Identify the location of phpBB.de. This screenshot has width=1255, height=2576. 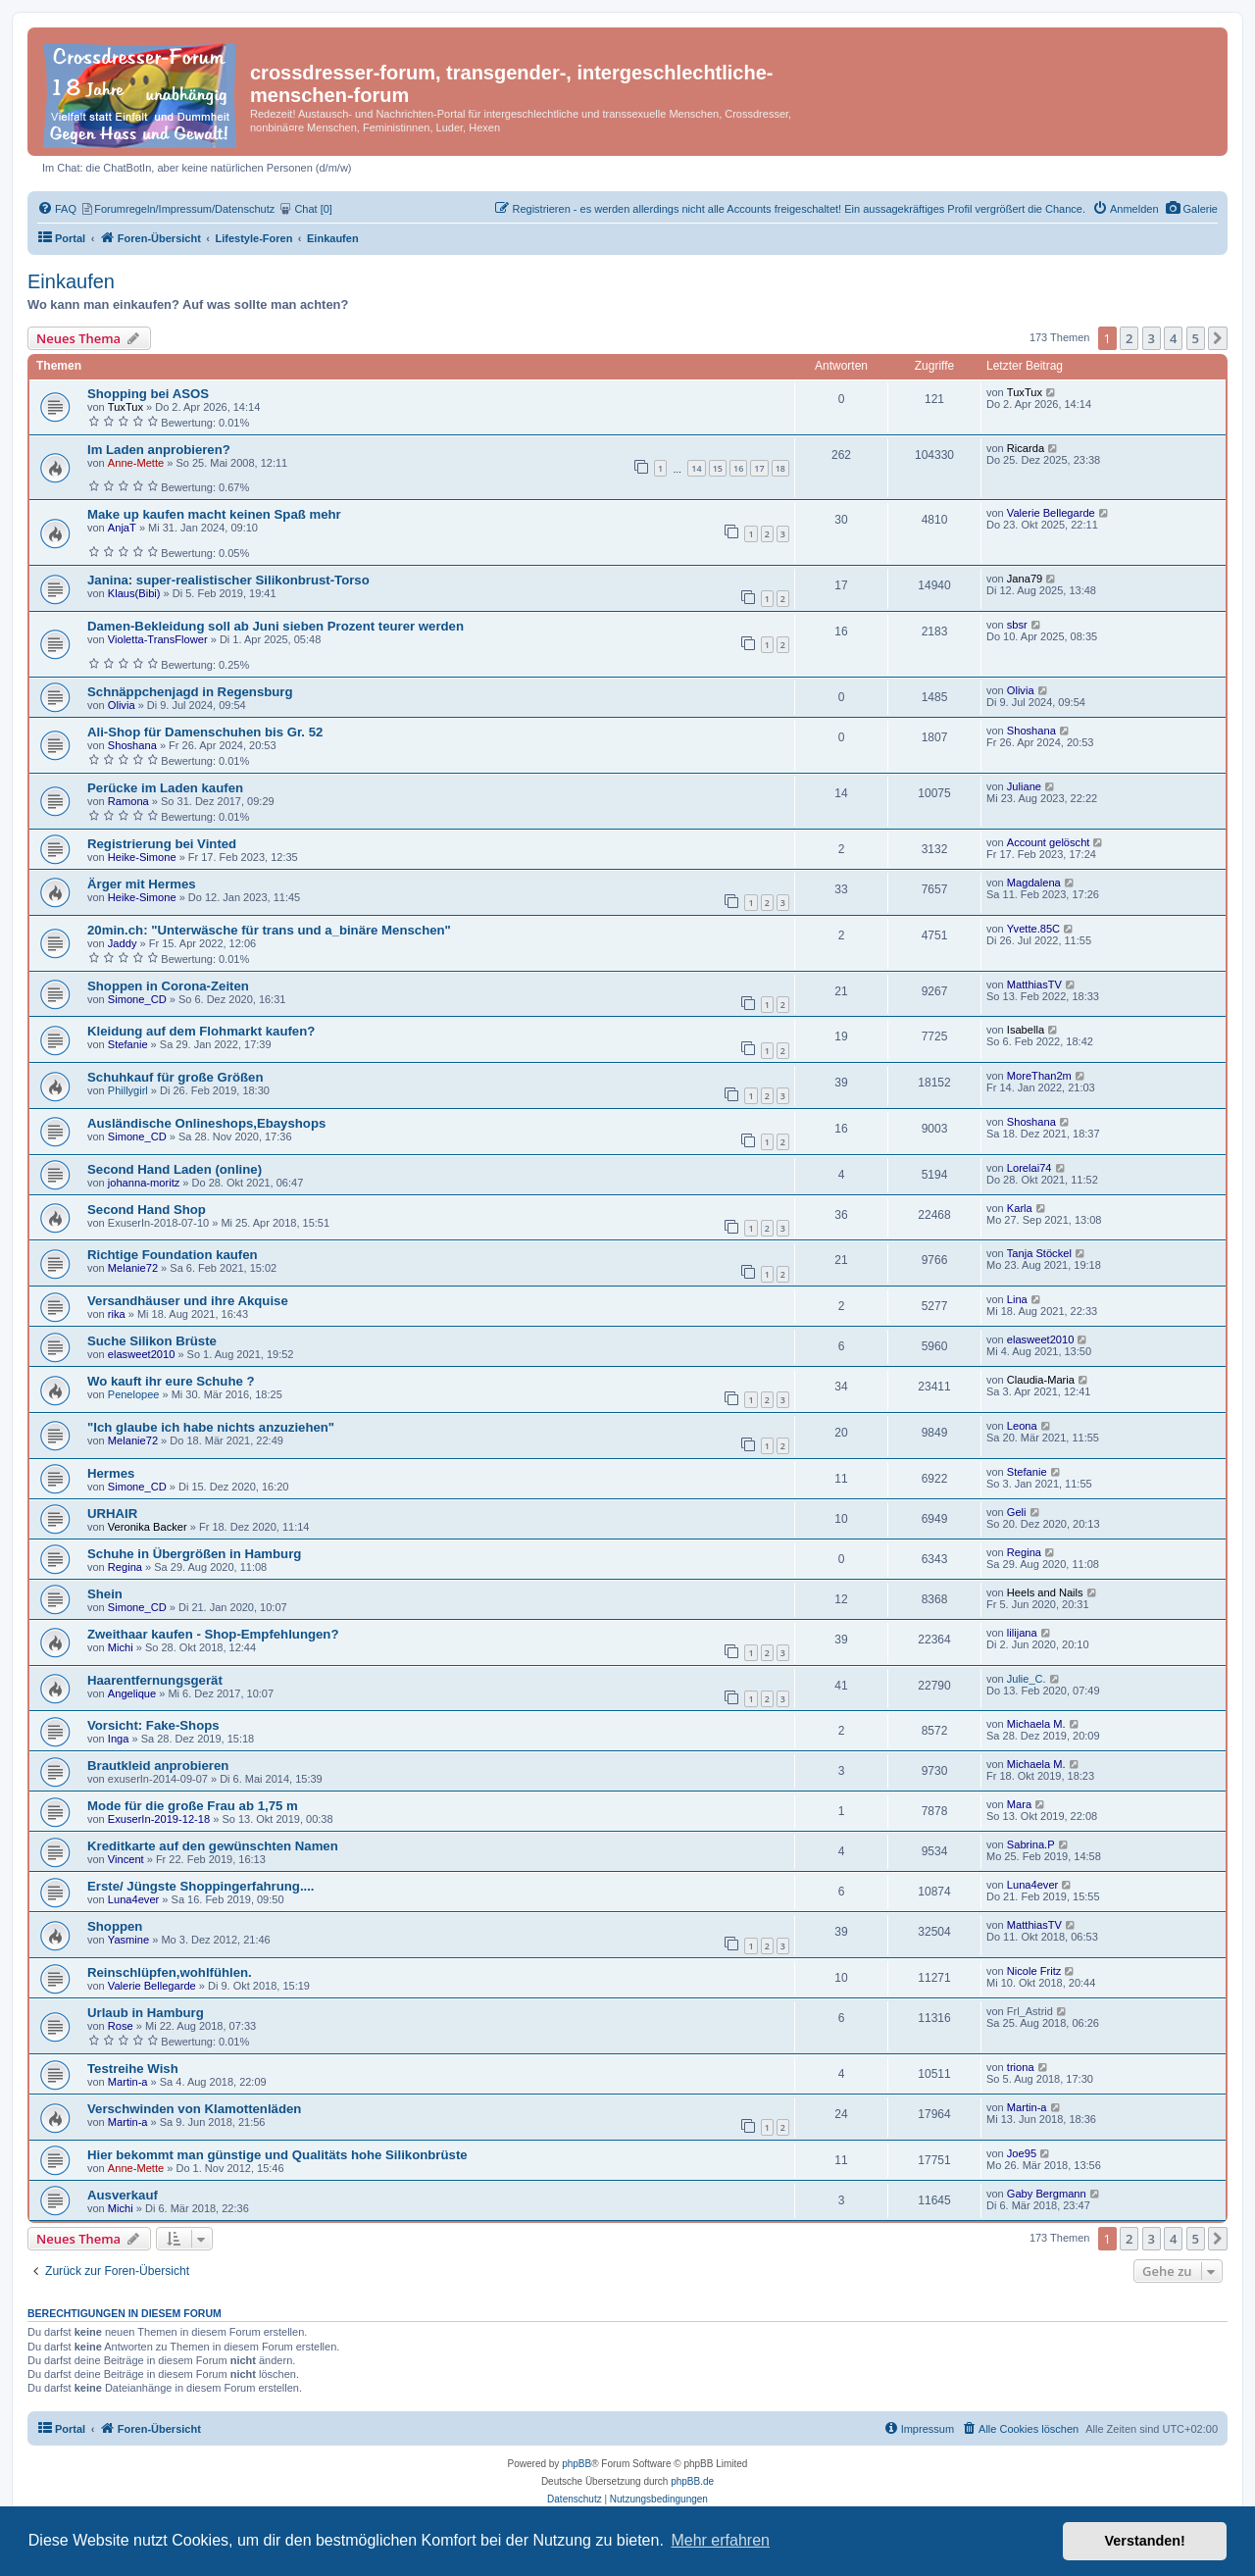
(692, 2481).